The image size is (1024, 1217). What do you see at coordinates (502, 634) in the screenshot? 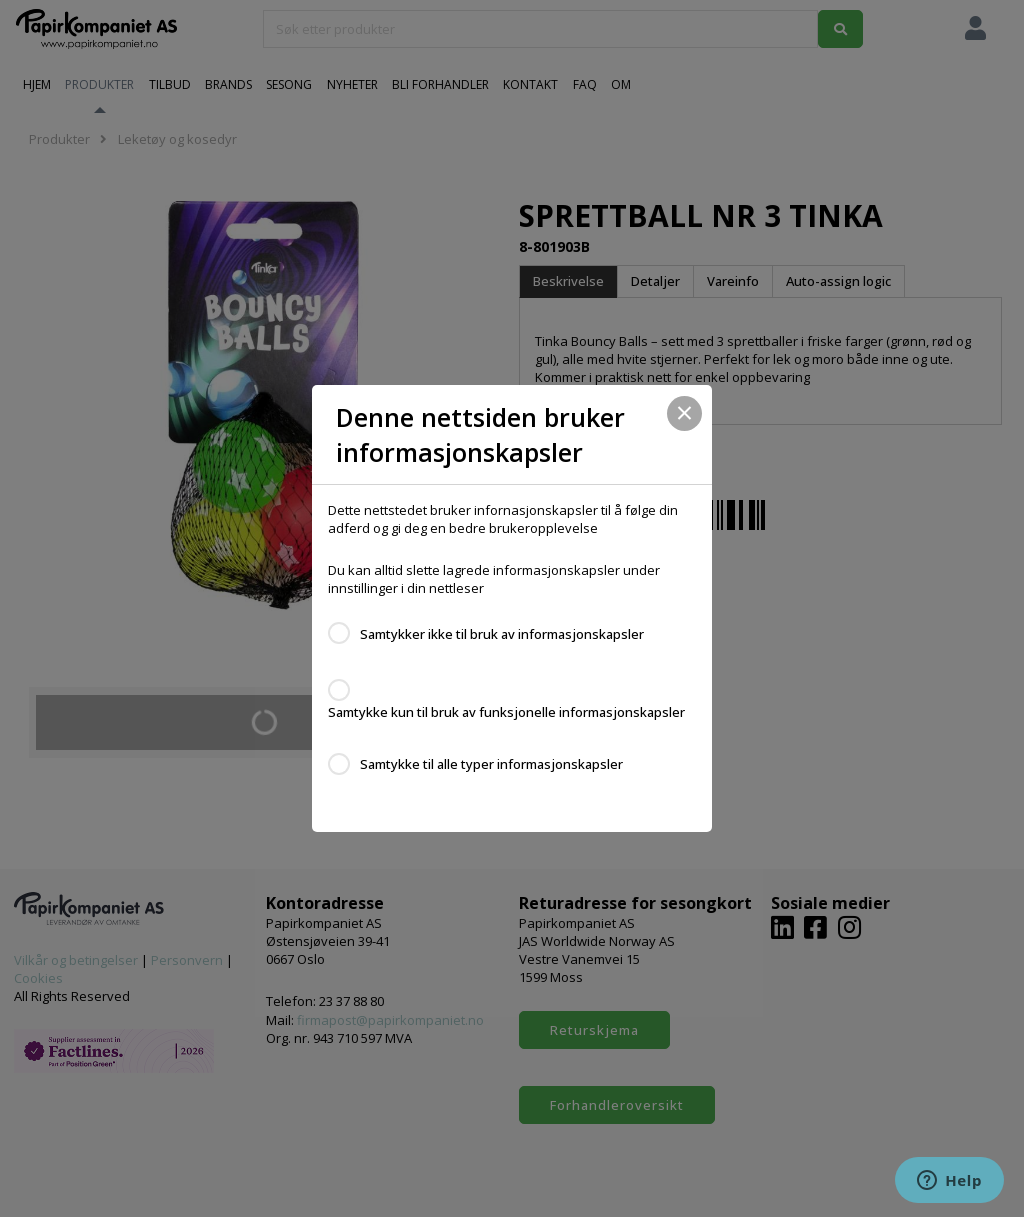
I see `Samtykker ikke til bruk av informasjonskapsler` at bounding box center [502, 634].